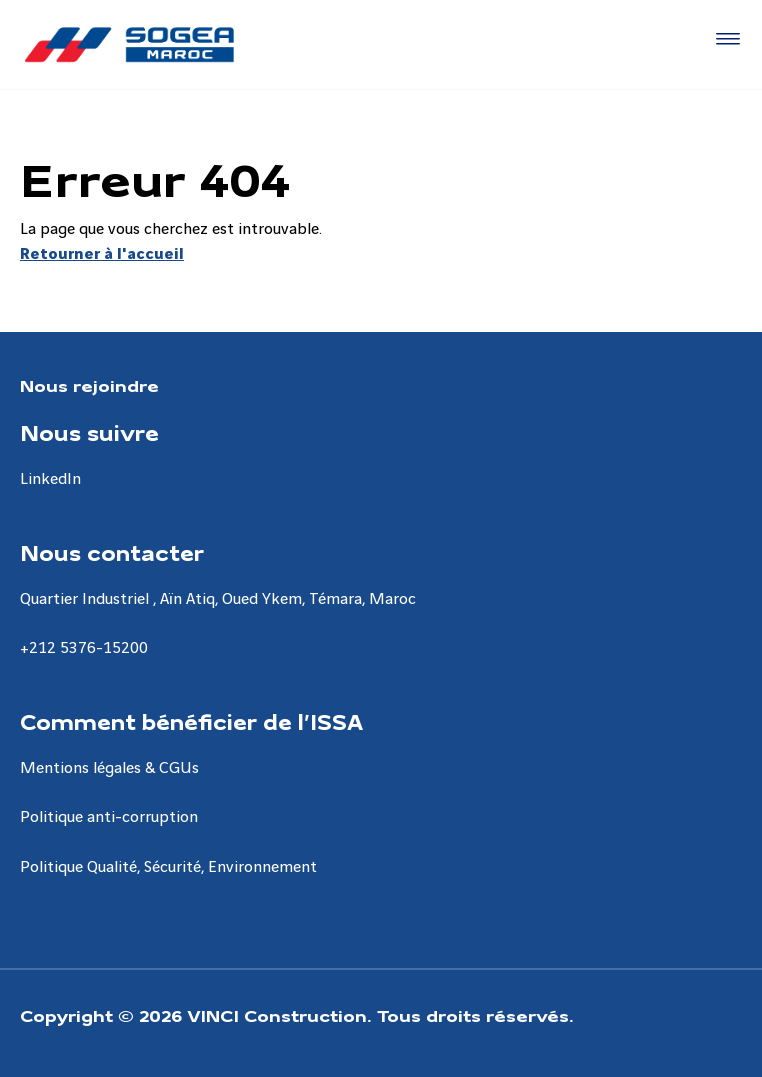 This screenshot has height=1077, width=762. I want to click on Nous suivre [Aller à la page Nous suivre], so click(89, 432).